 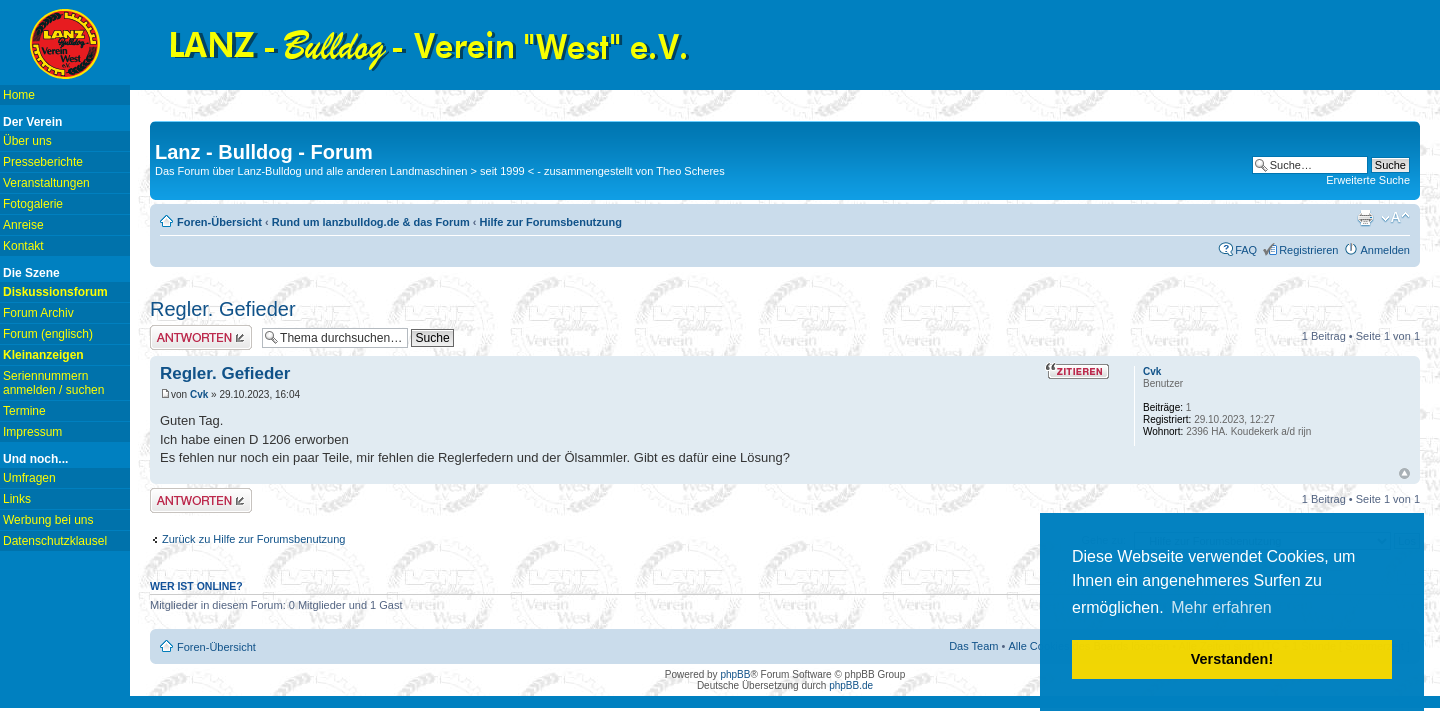 I want to click on Rund um lanzbulldog.de & das Forum, so click(x=371, y=222).